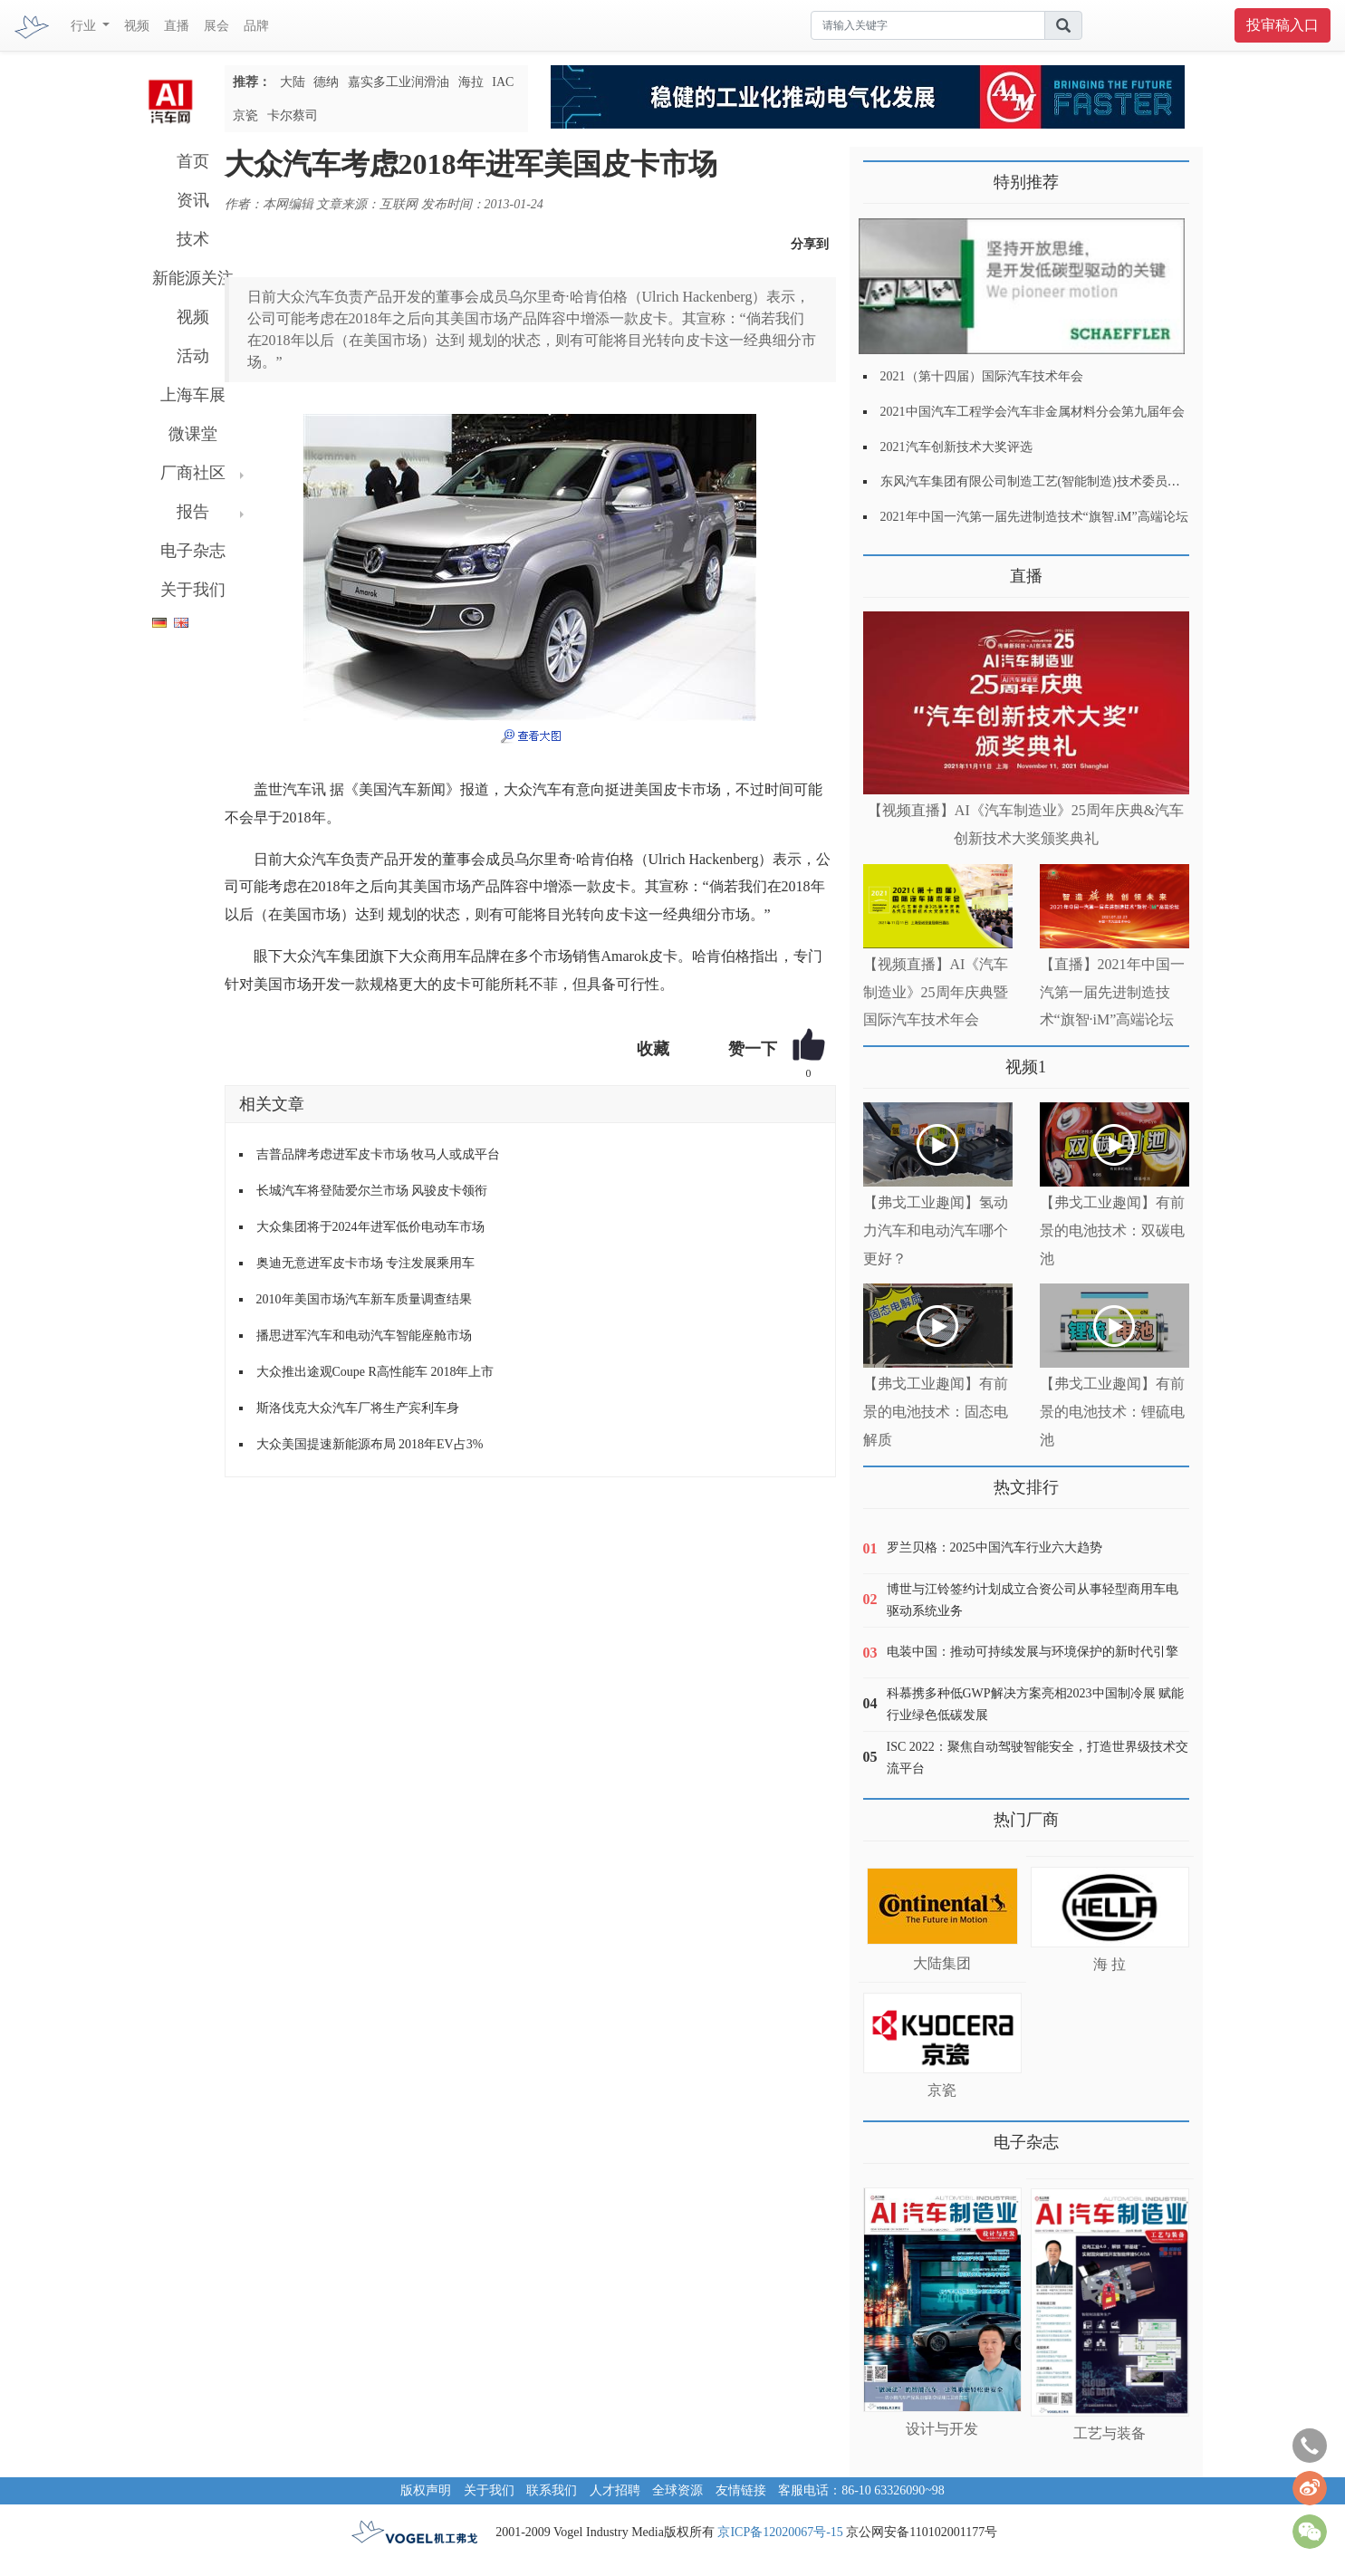 Image resolution: width=1345 pixels, height=2576 pixels. What do you see at coordinates (176, 26) in the screenshot?
I see `直播` at bounding box center [176, 26].